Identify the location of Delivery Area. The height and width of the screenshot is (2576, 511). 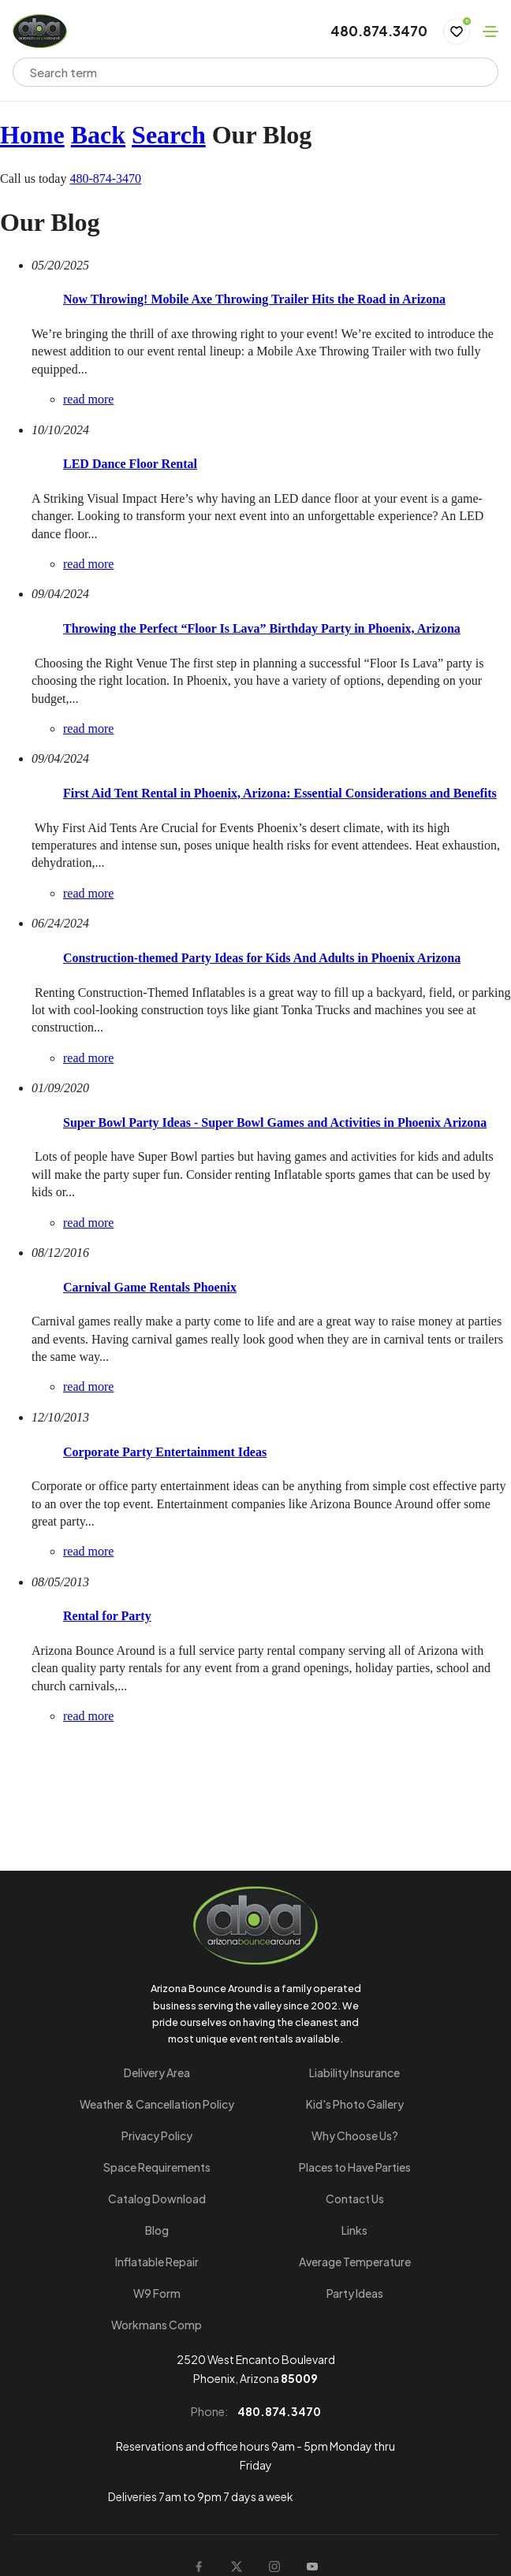
(157, 2072).